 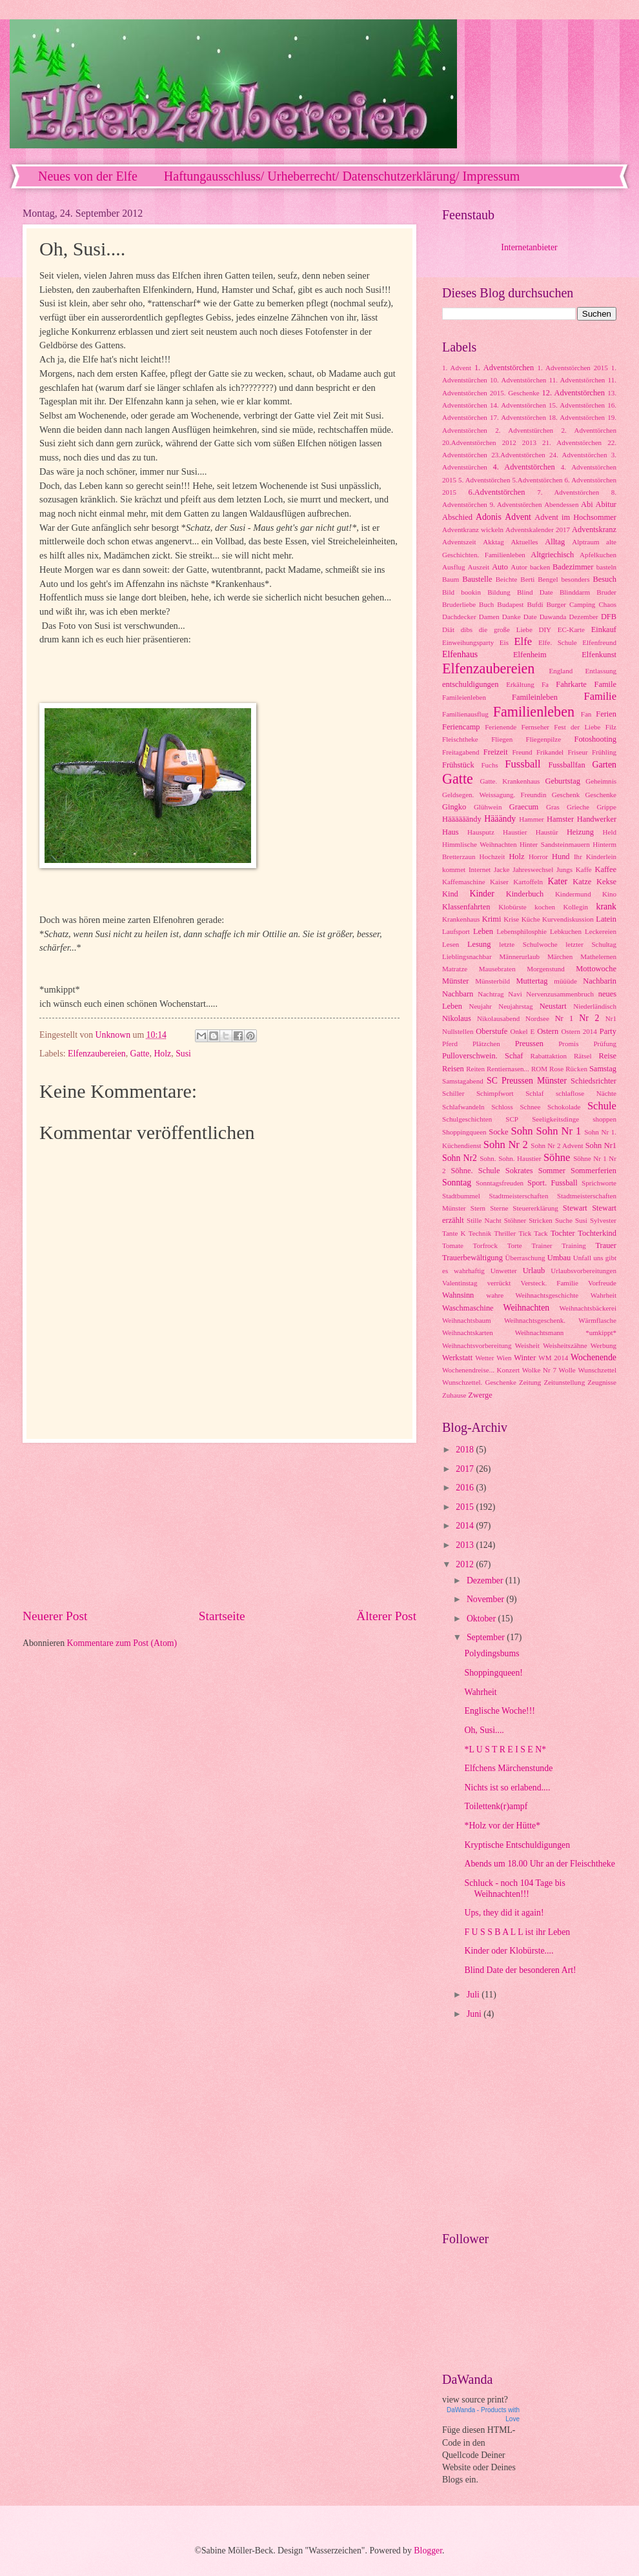 What do you see at coordinates (450, 1043) in the screenshot?
I see `Pferd` at bounding box center [450, 1043].